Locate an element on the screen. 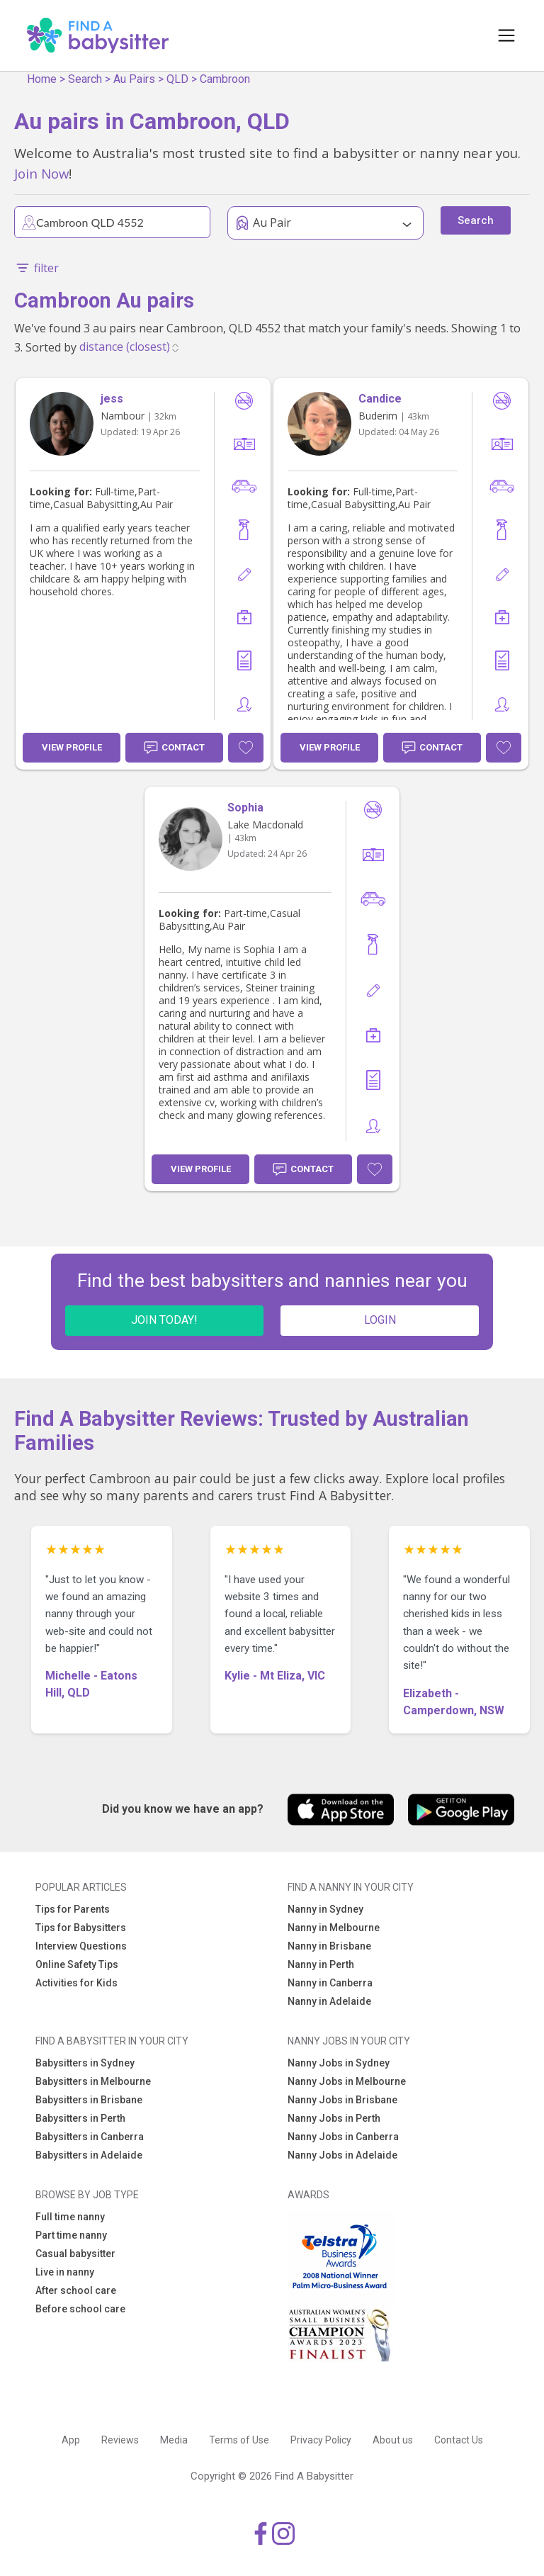 The height and width of the screenshot is (2576, 544). Join Now is located at coordinates (41, 173).